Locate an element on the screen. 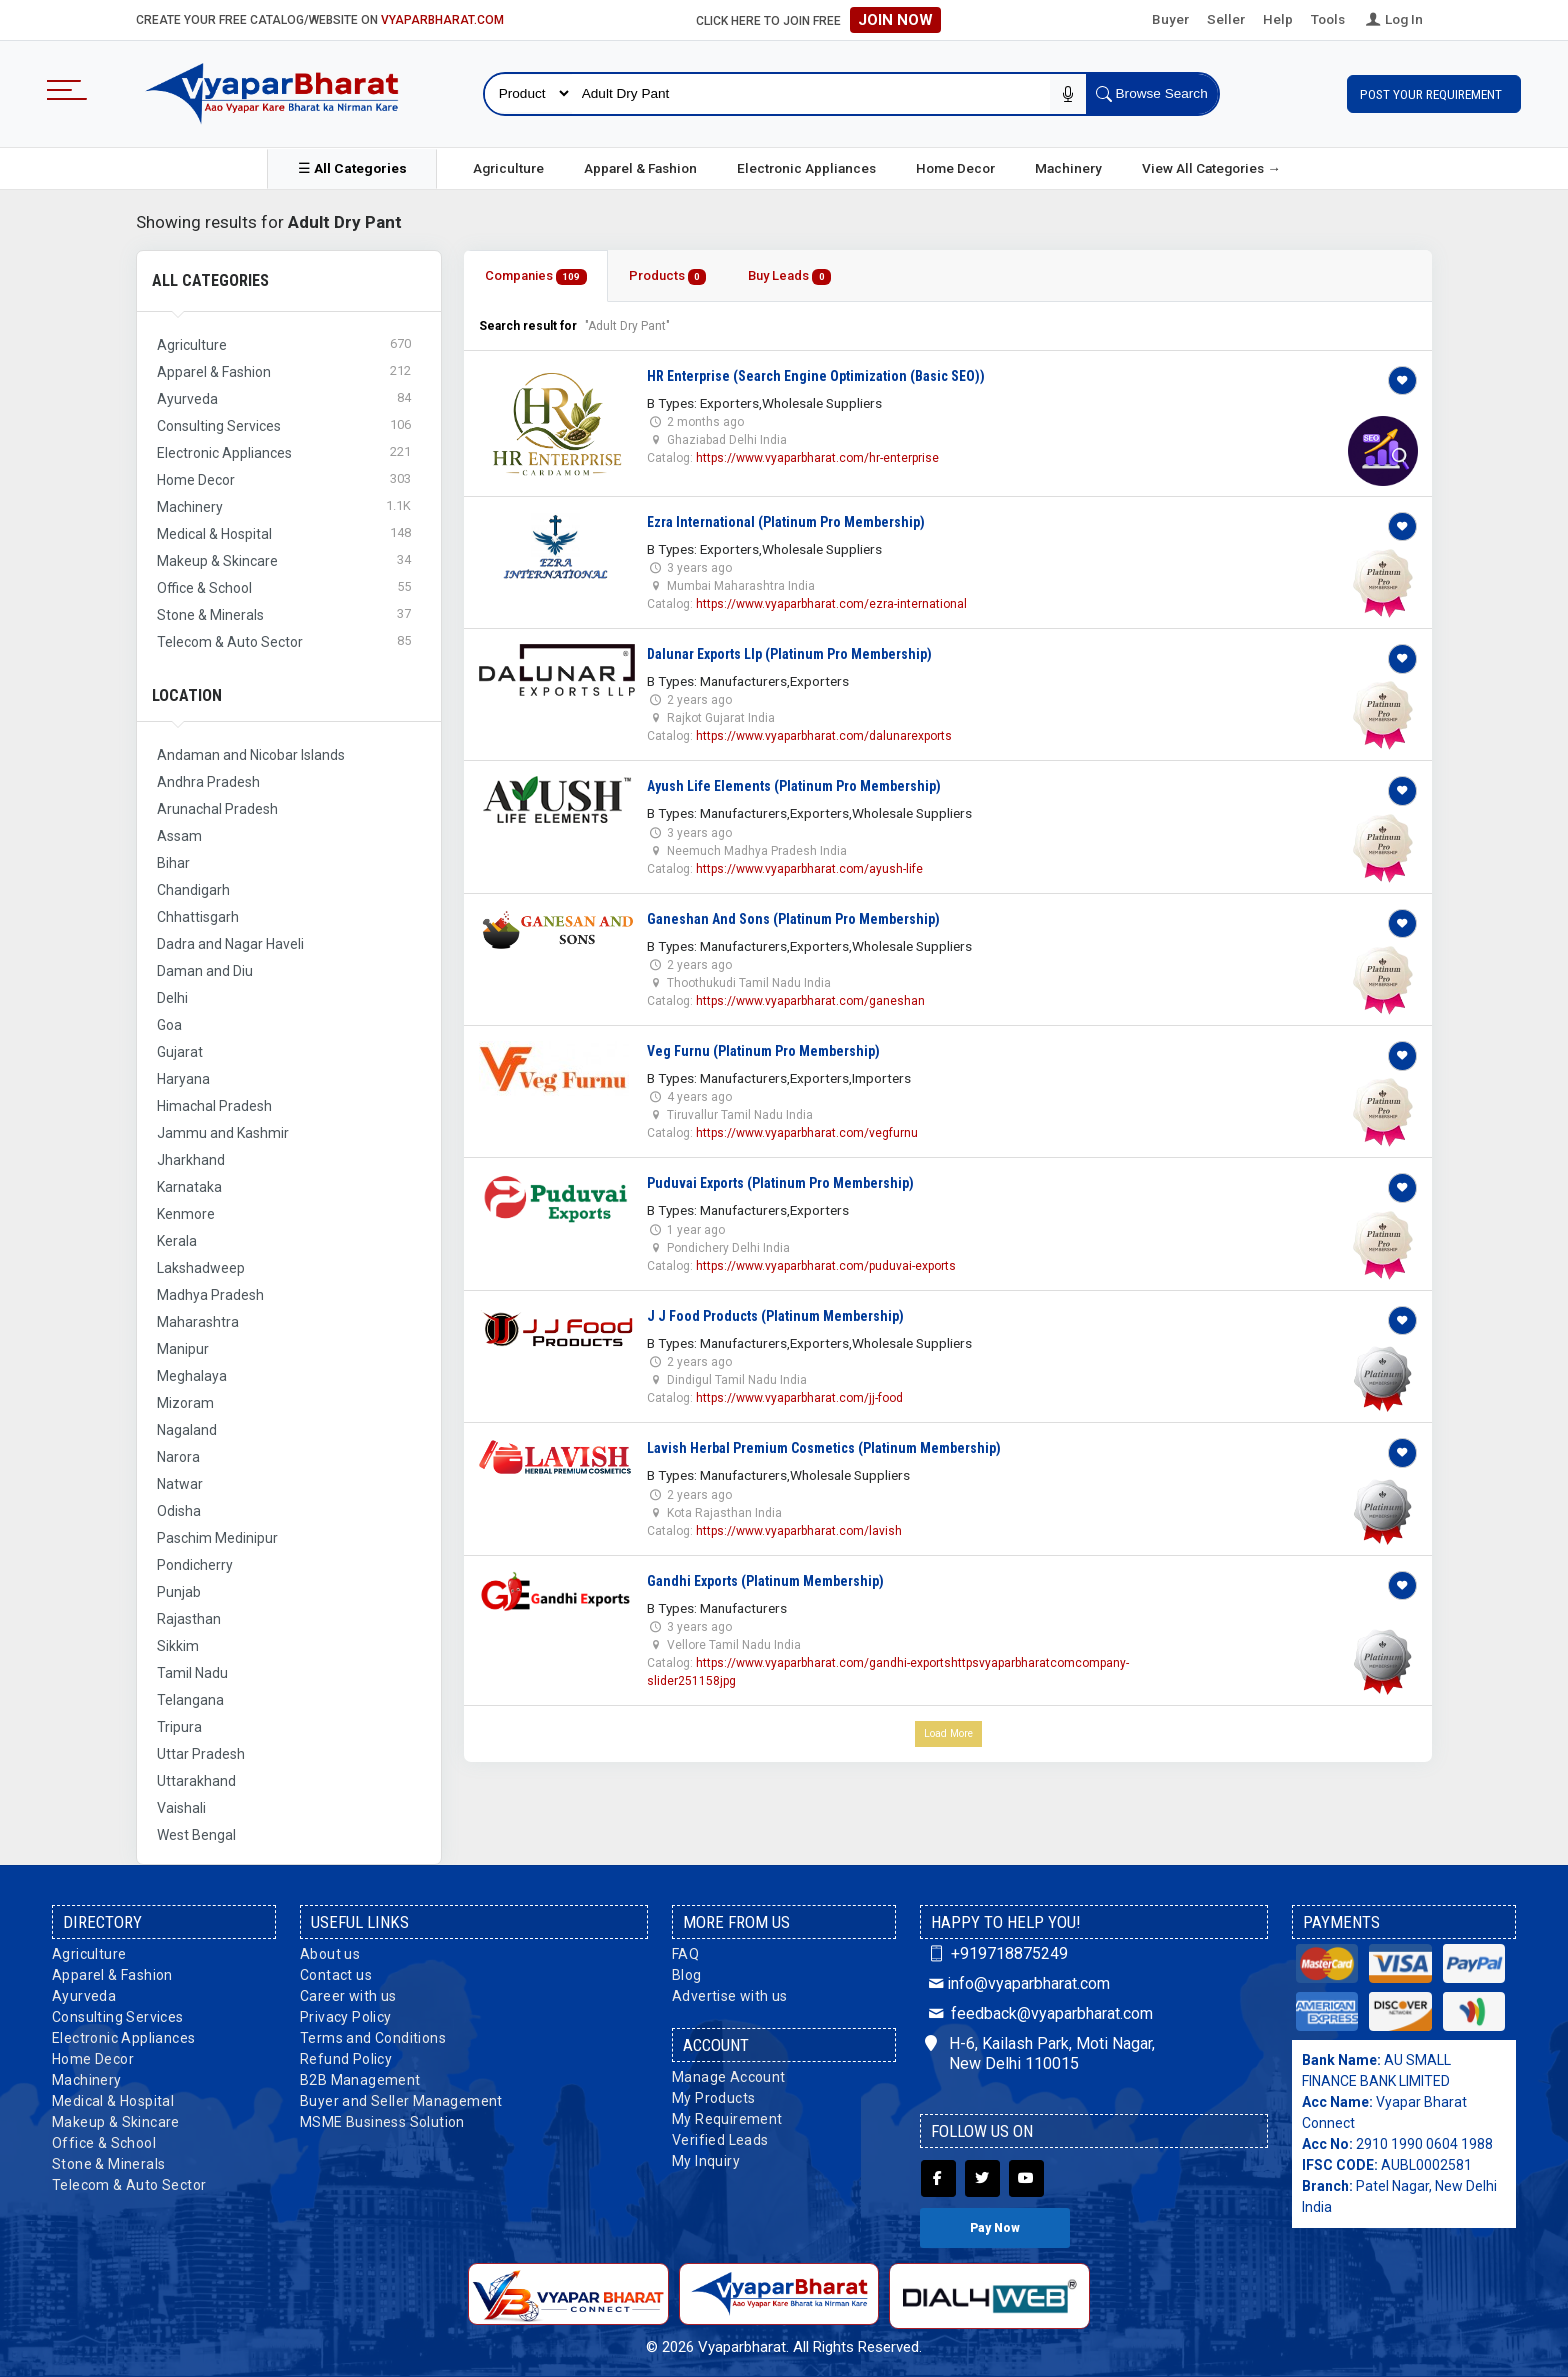  Blog is located at coordinates (687, 1975).